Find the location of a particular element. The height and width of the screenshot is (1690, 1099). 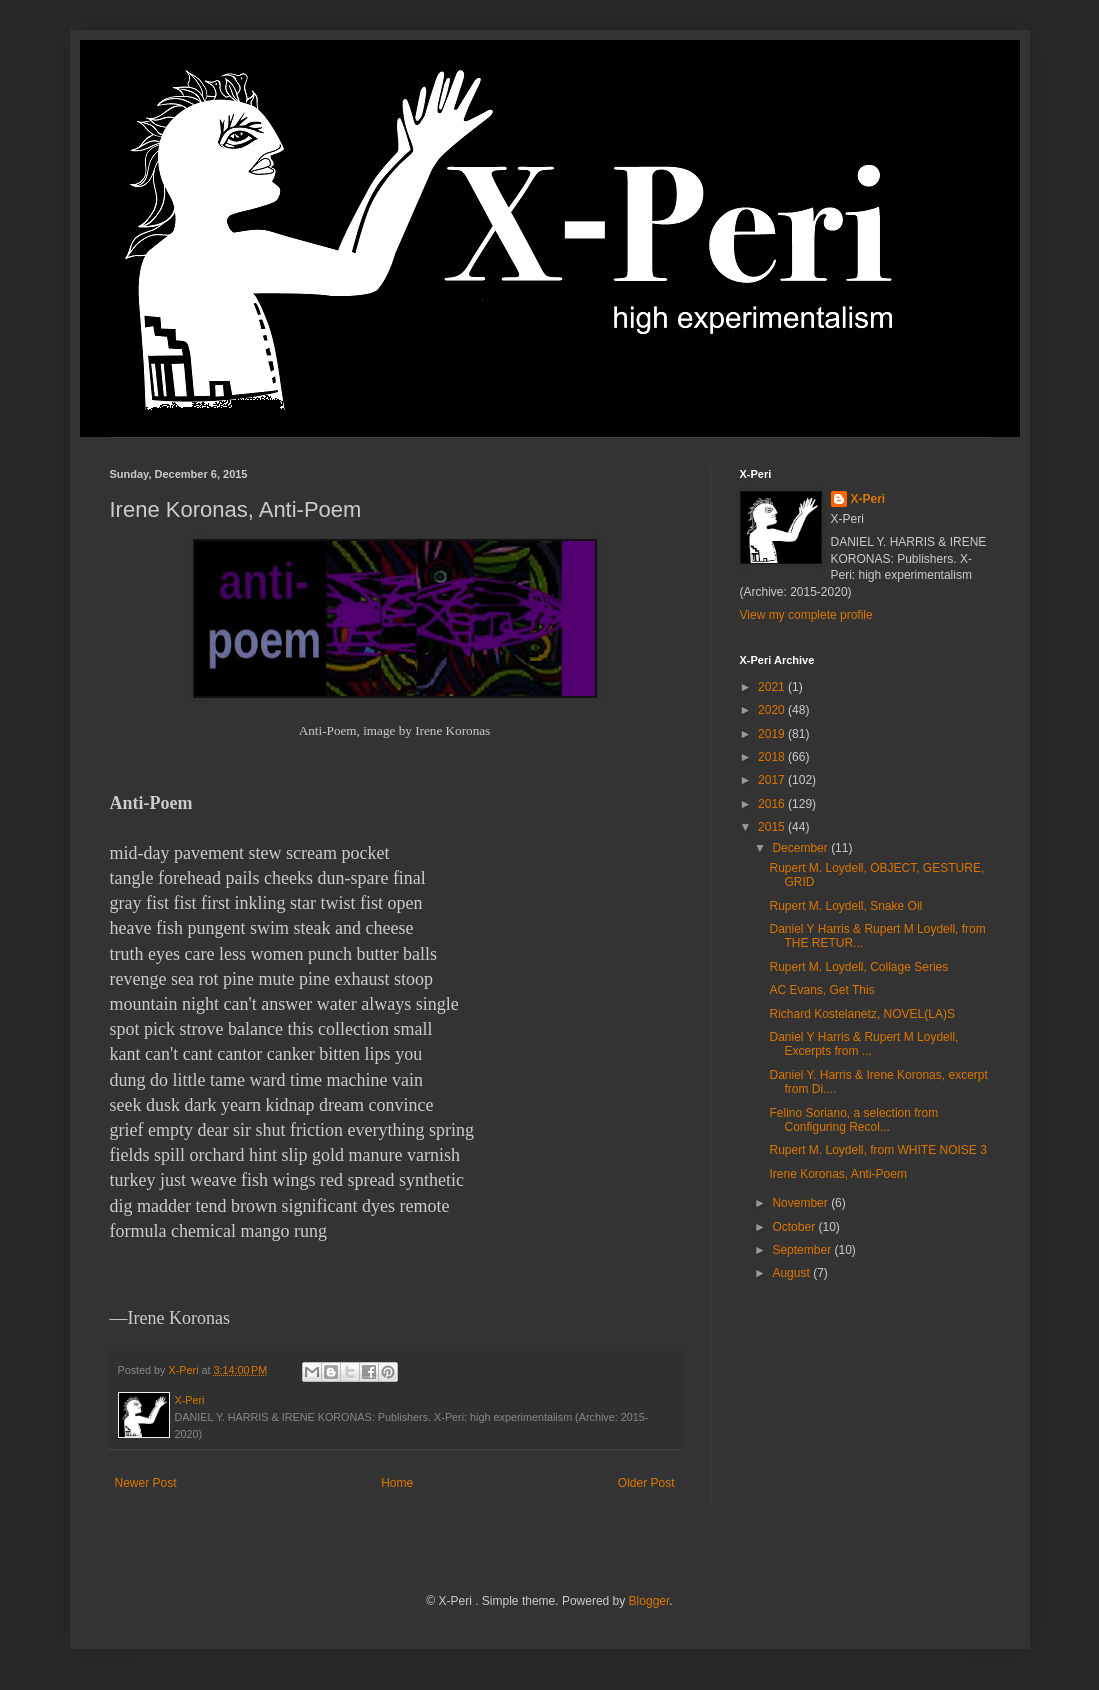

Blogger is located at coordinates (649, 1601).